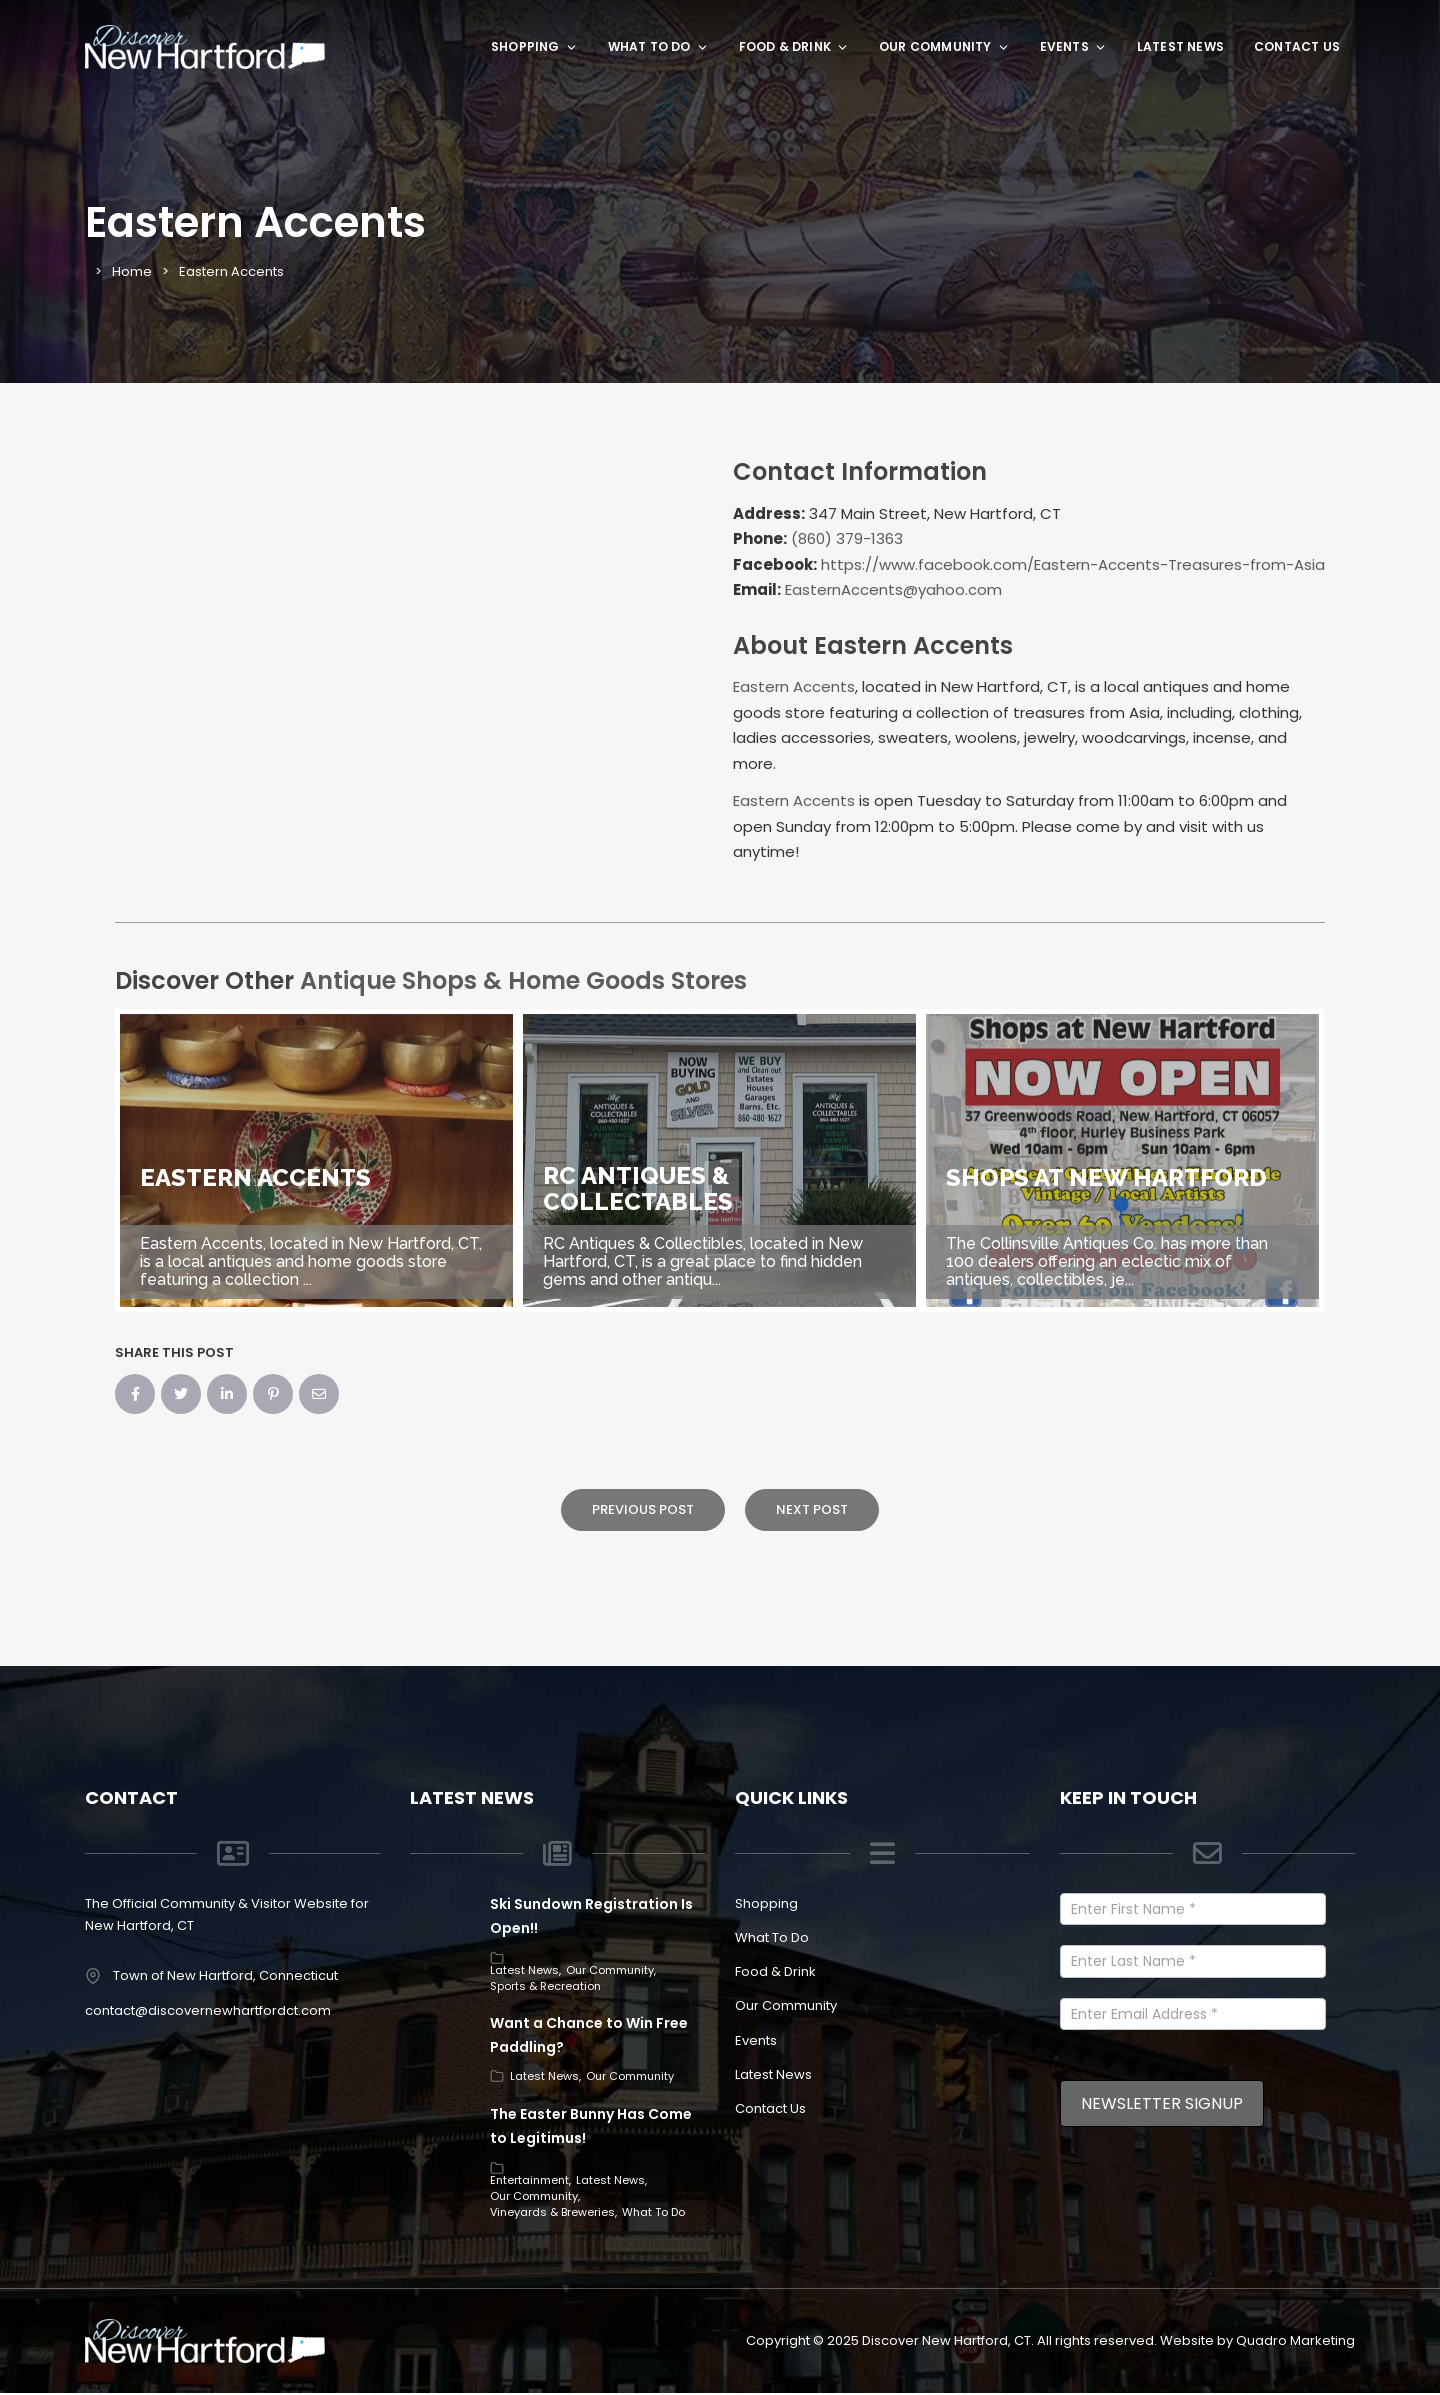 This screenshot has width=1440, height=2395. Describe the element at coordinates (794, 46) in the screenshot. I see `Food & Drink` at that location.